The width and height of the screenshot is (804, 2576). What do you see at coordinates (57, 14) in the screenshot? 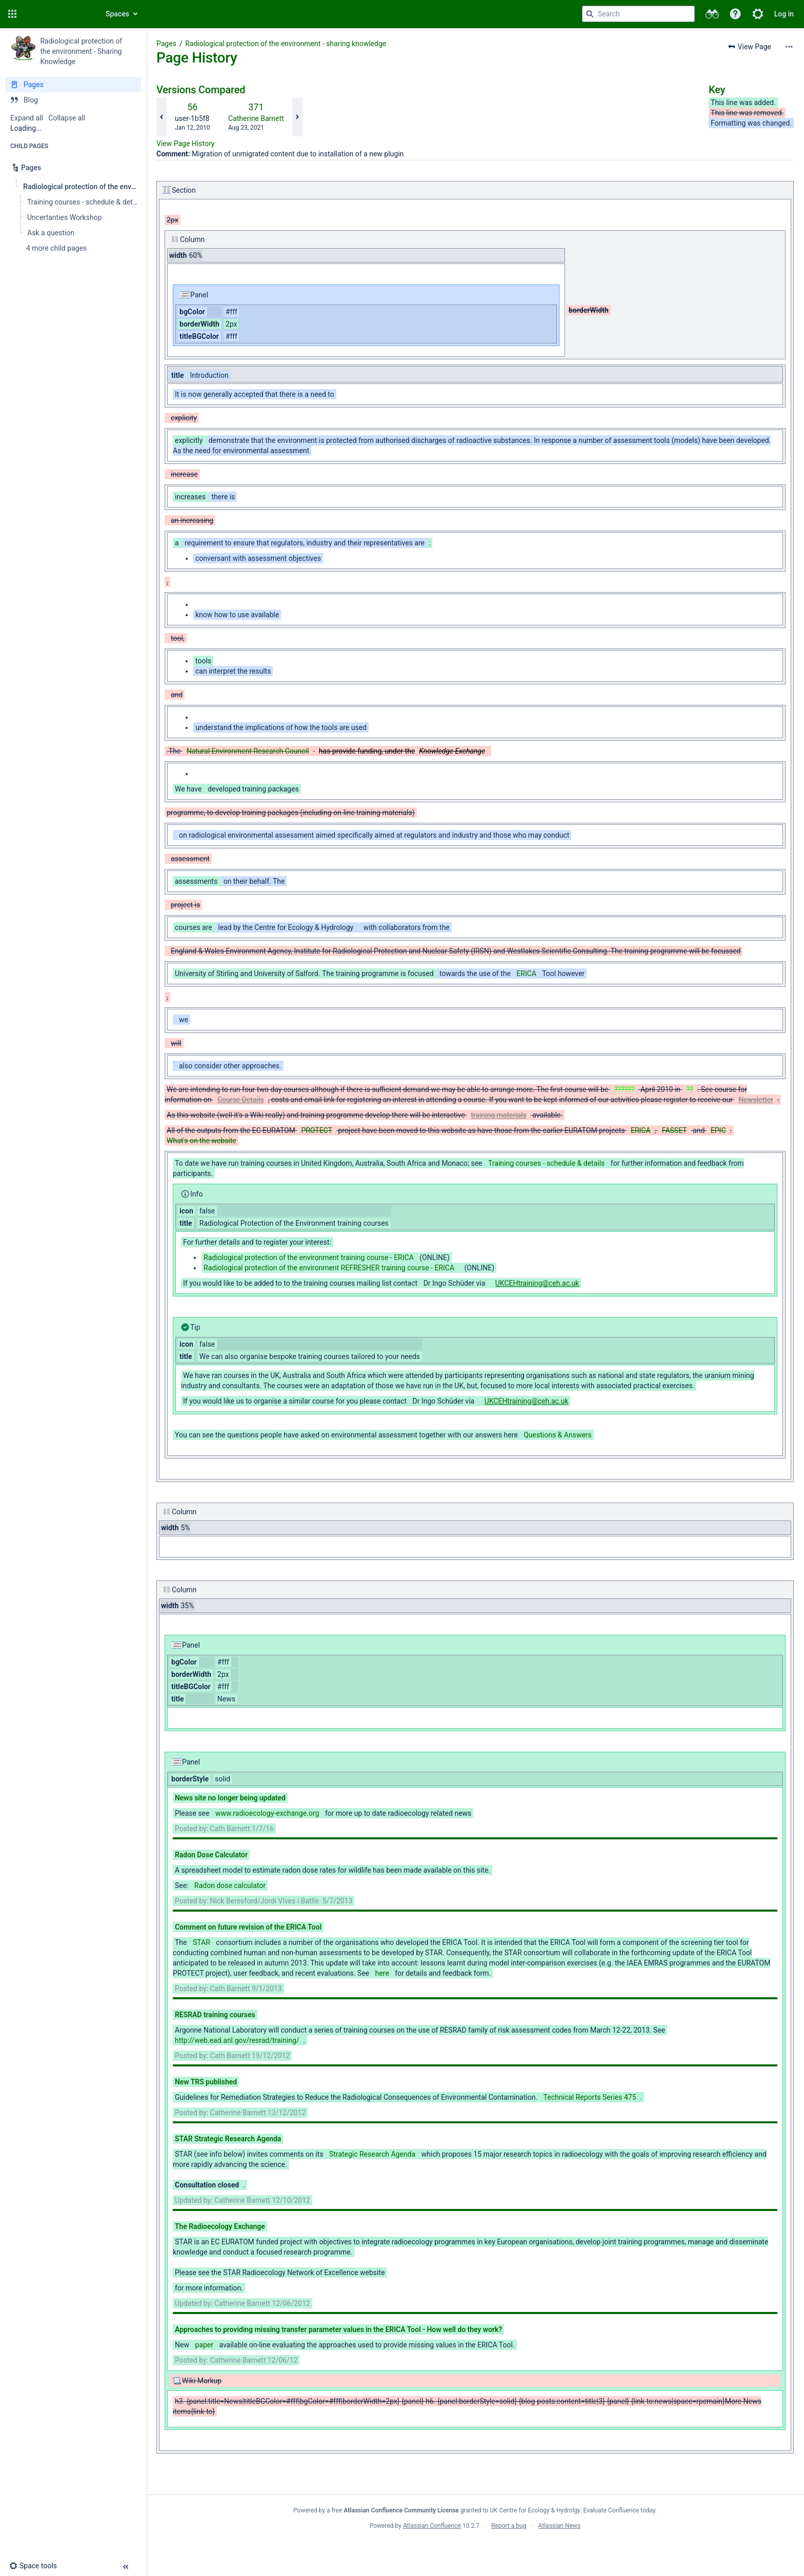
I see `[Confluence home page]` at bounding box center [57, 14].